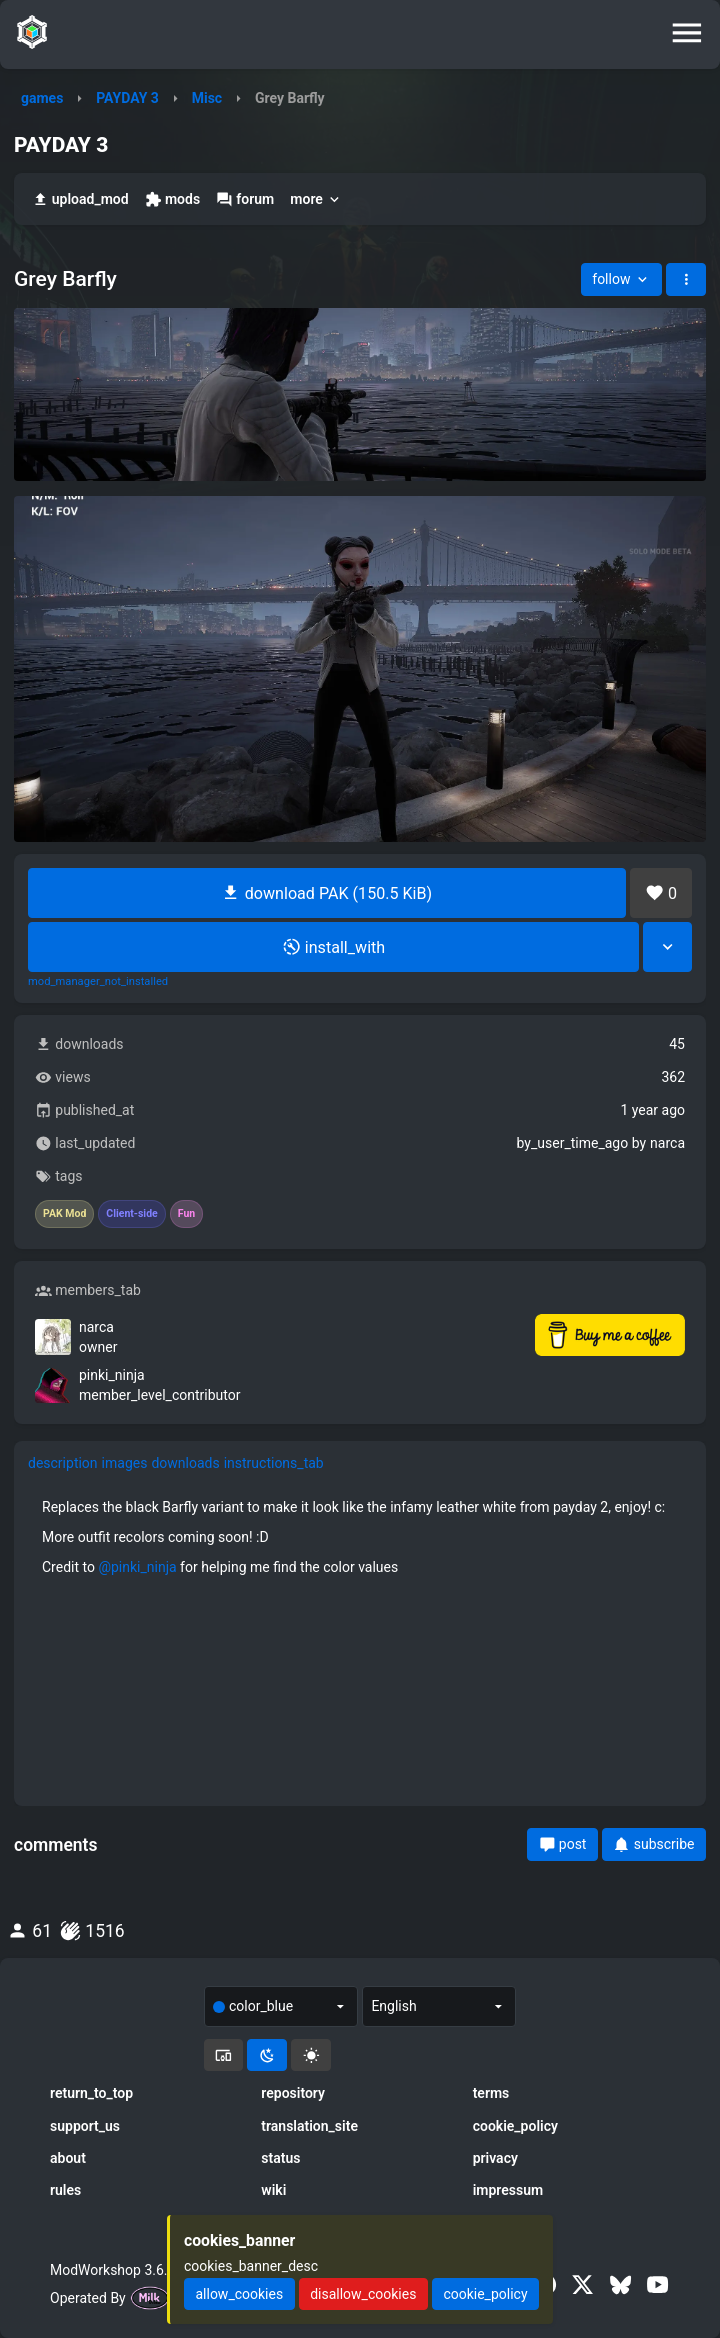  Describe the element at coordinates (172, 199) in the screenshot. I see `mods` at that location.